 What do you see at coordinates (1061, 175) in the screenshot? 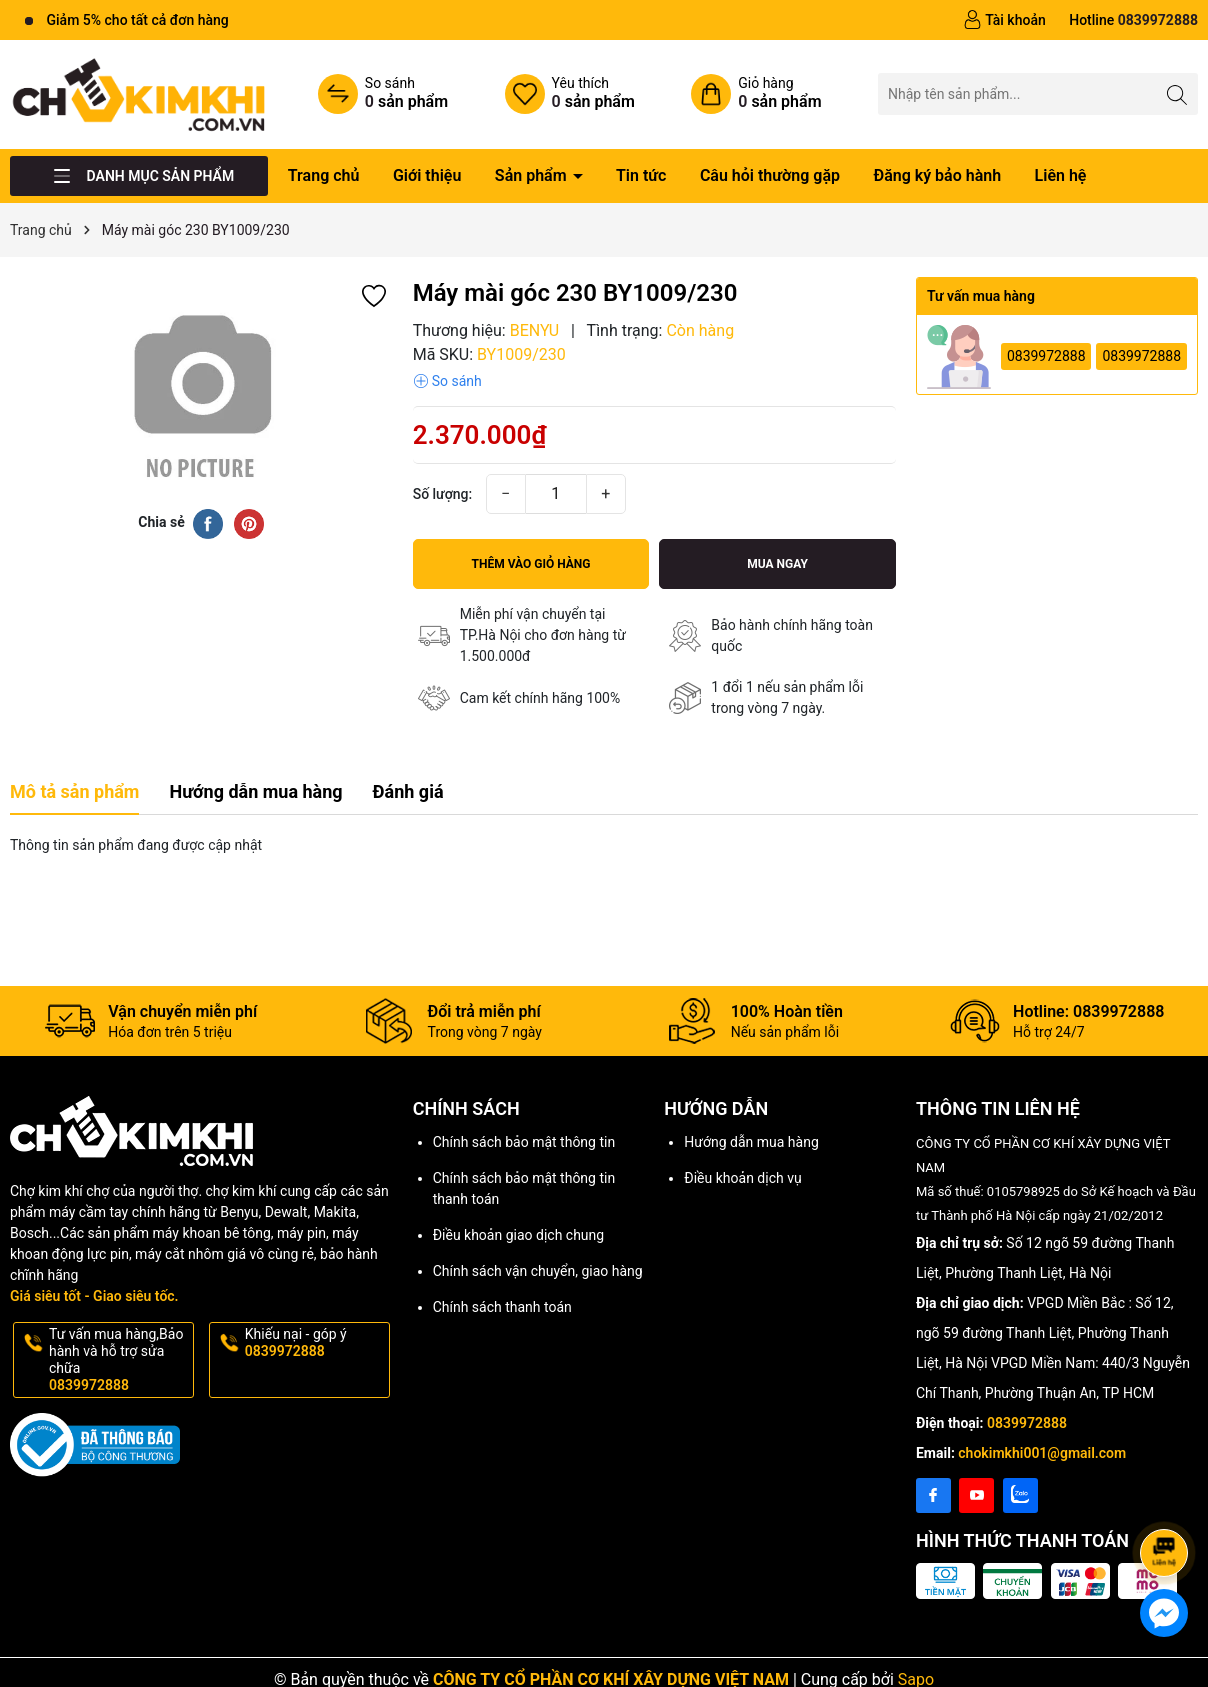
I see `Liên hệ` at bounding box center [1061, 175].